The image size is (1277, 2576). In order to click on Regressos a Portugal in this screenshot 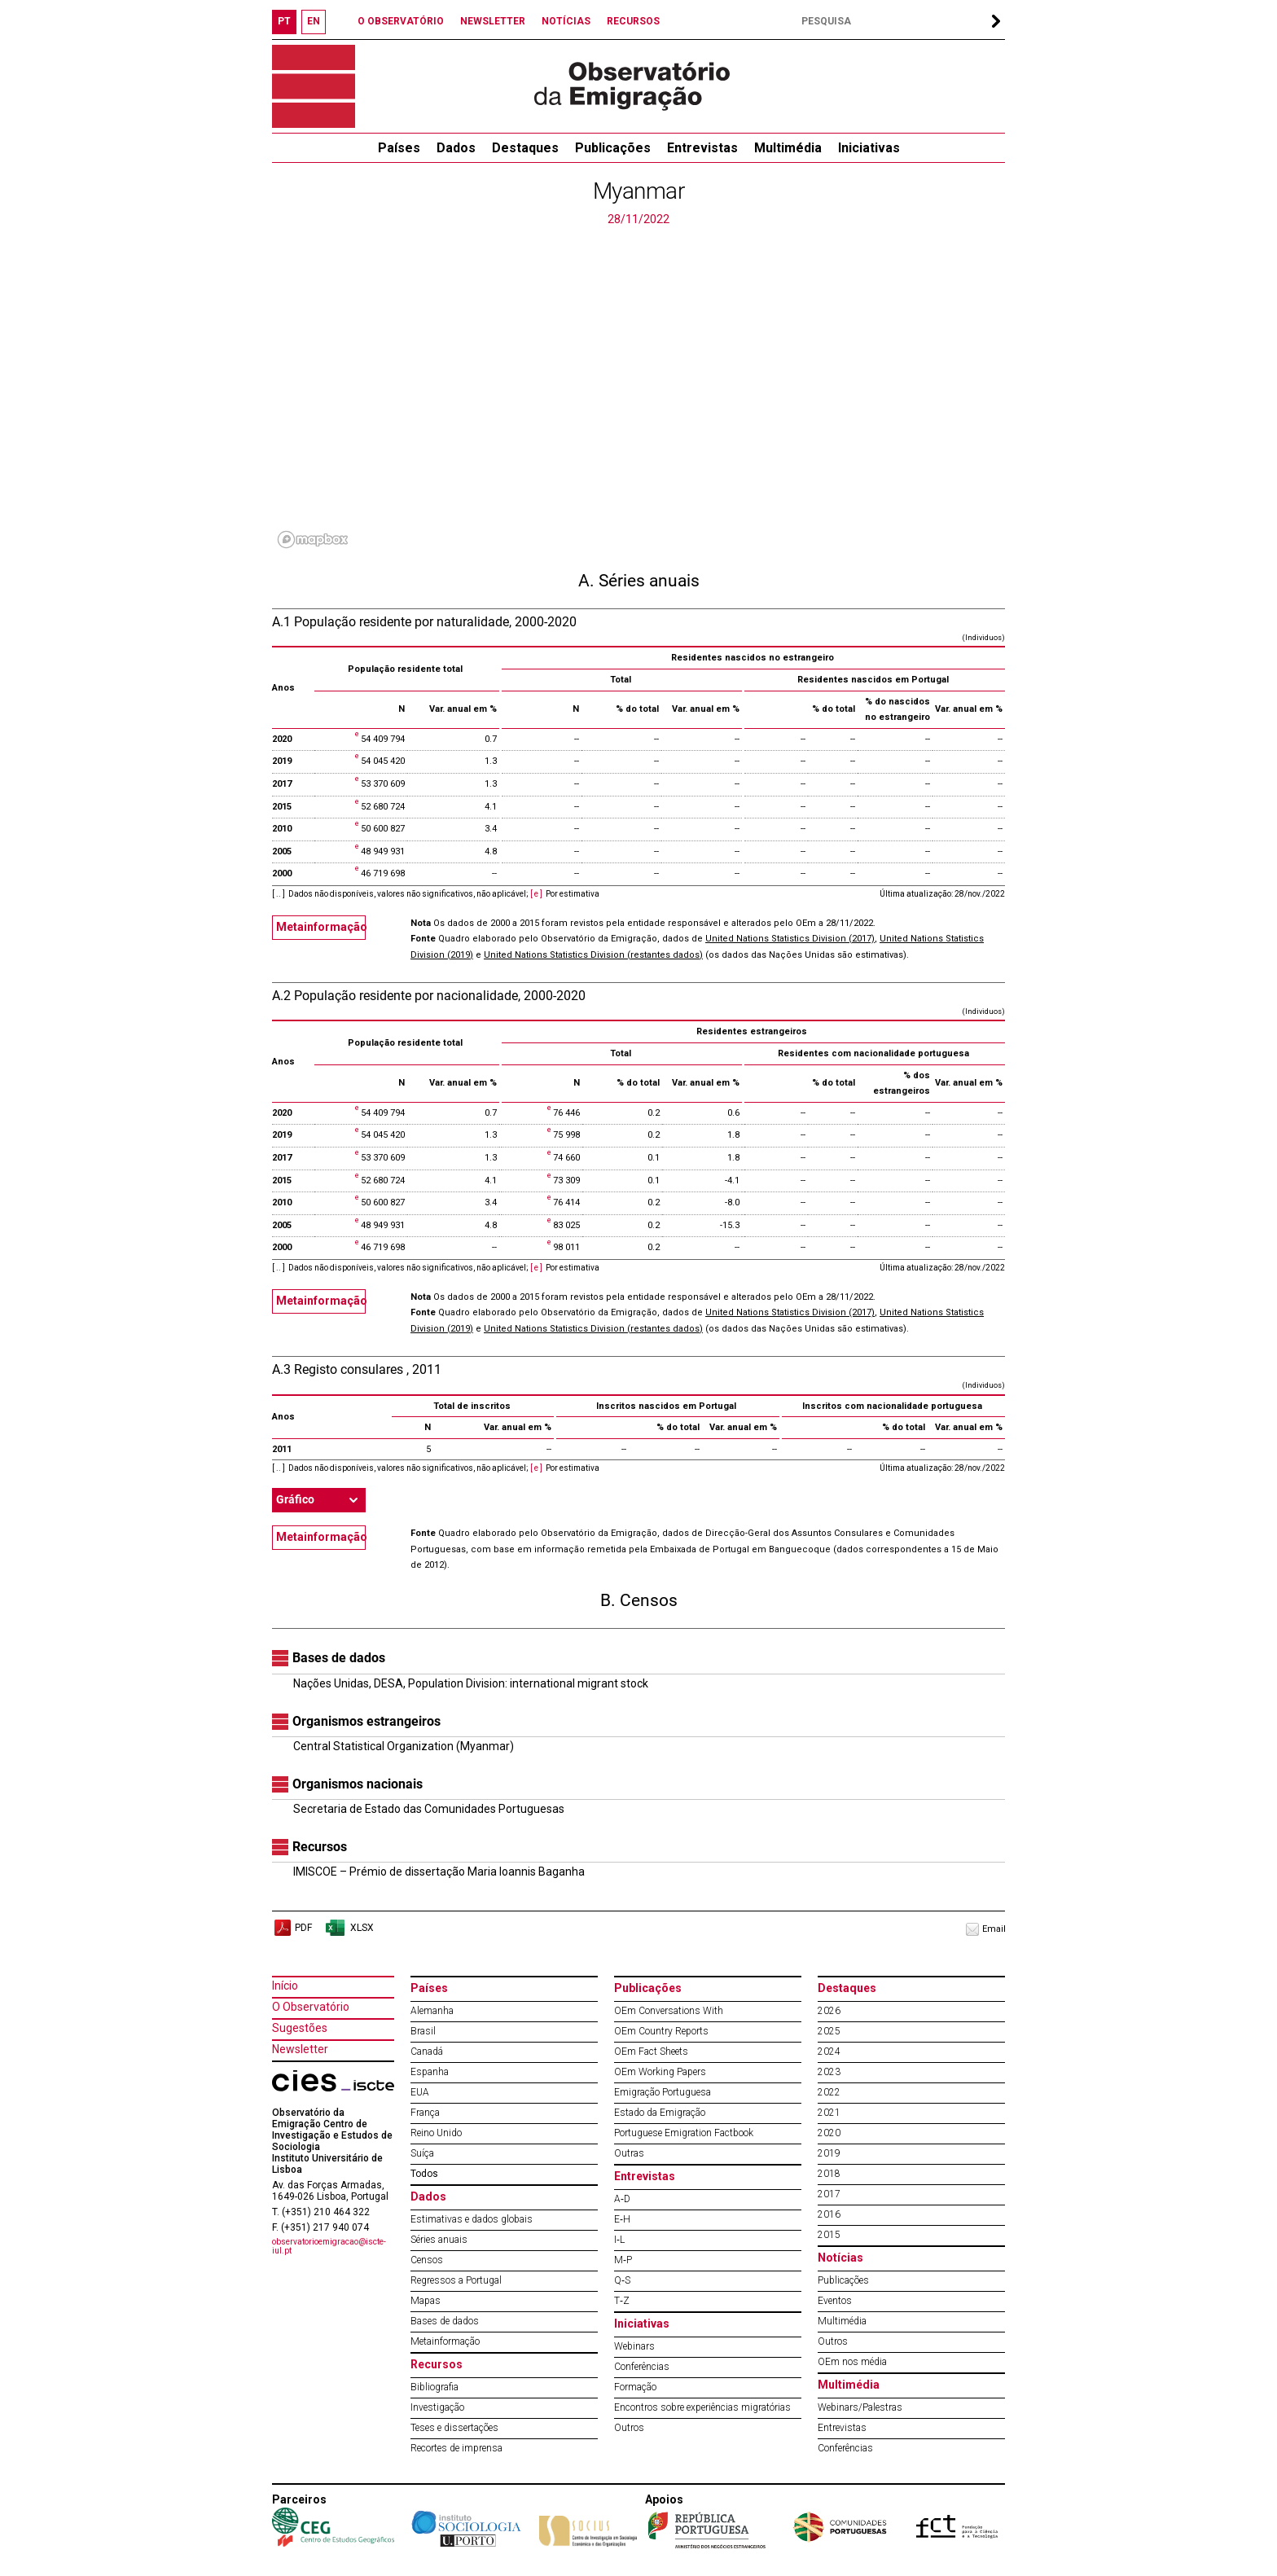, I will do `click(456, 2280)`.